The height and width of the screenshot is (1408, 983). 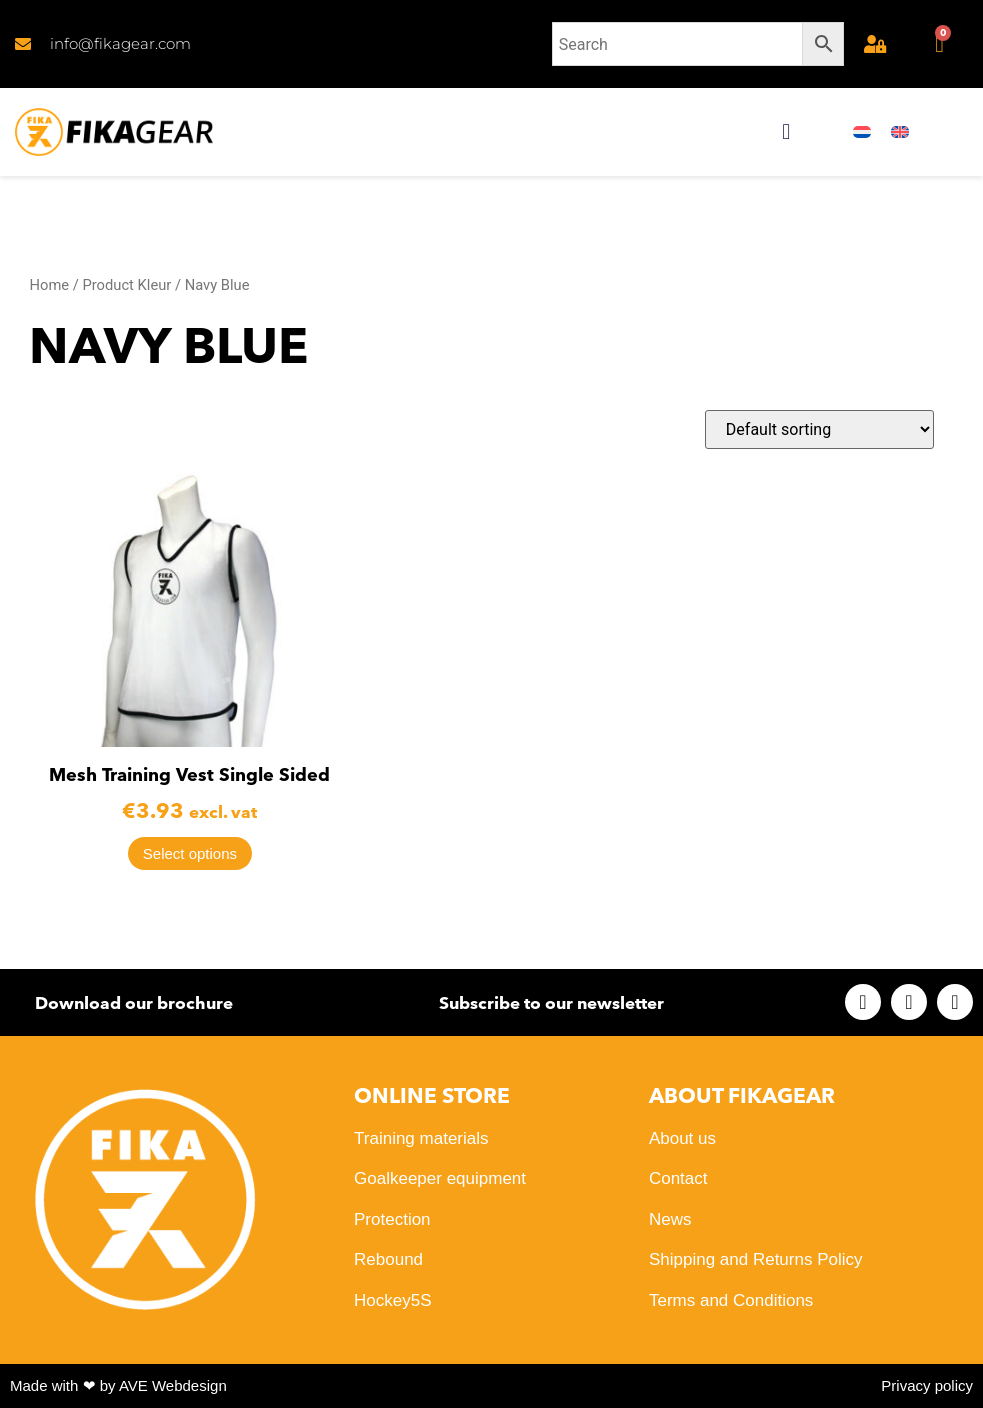 What do you see at coordinates (862, 132) in the screenshot?
I see `[menuitem]` at bounding box center [862, 132].